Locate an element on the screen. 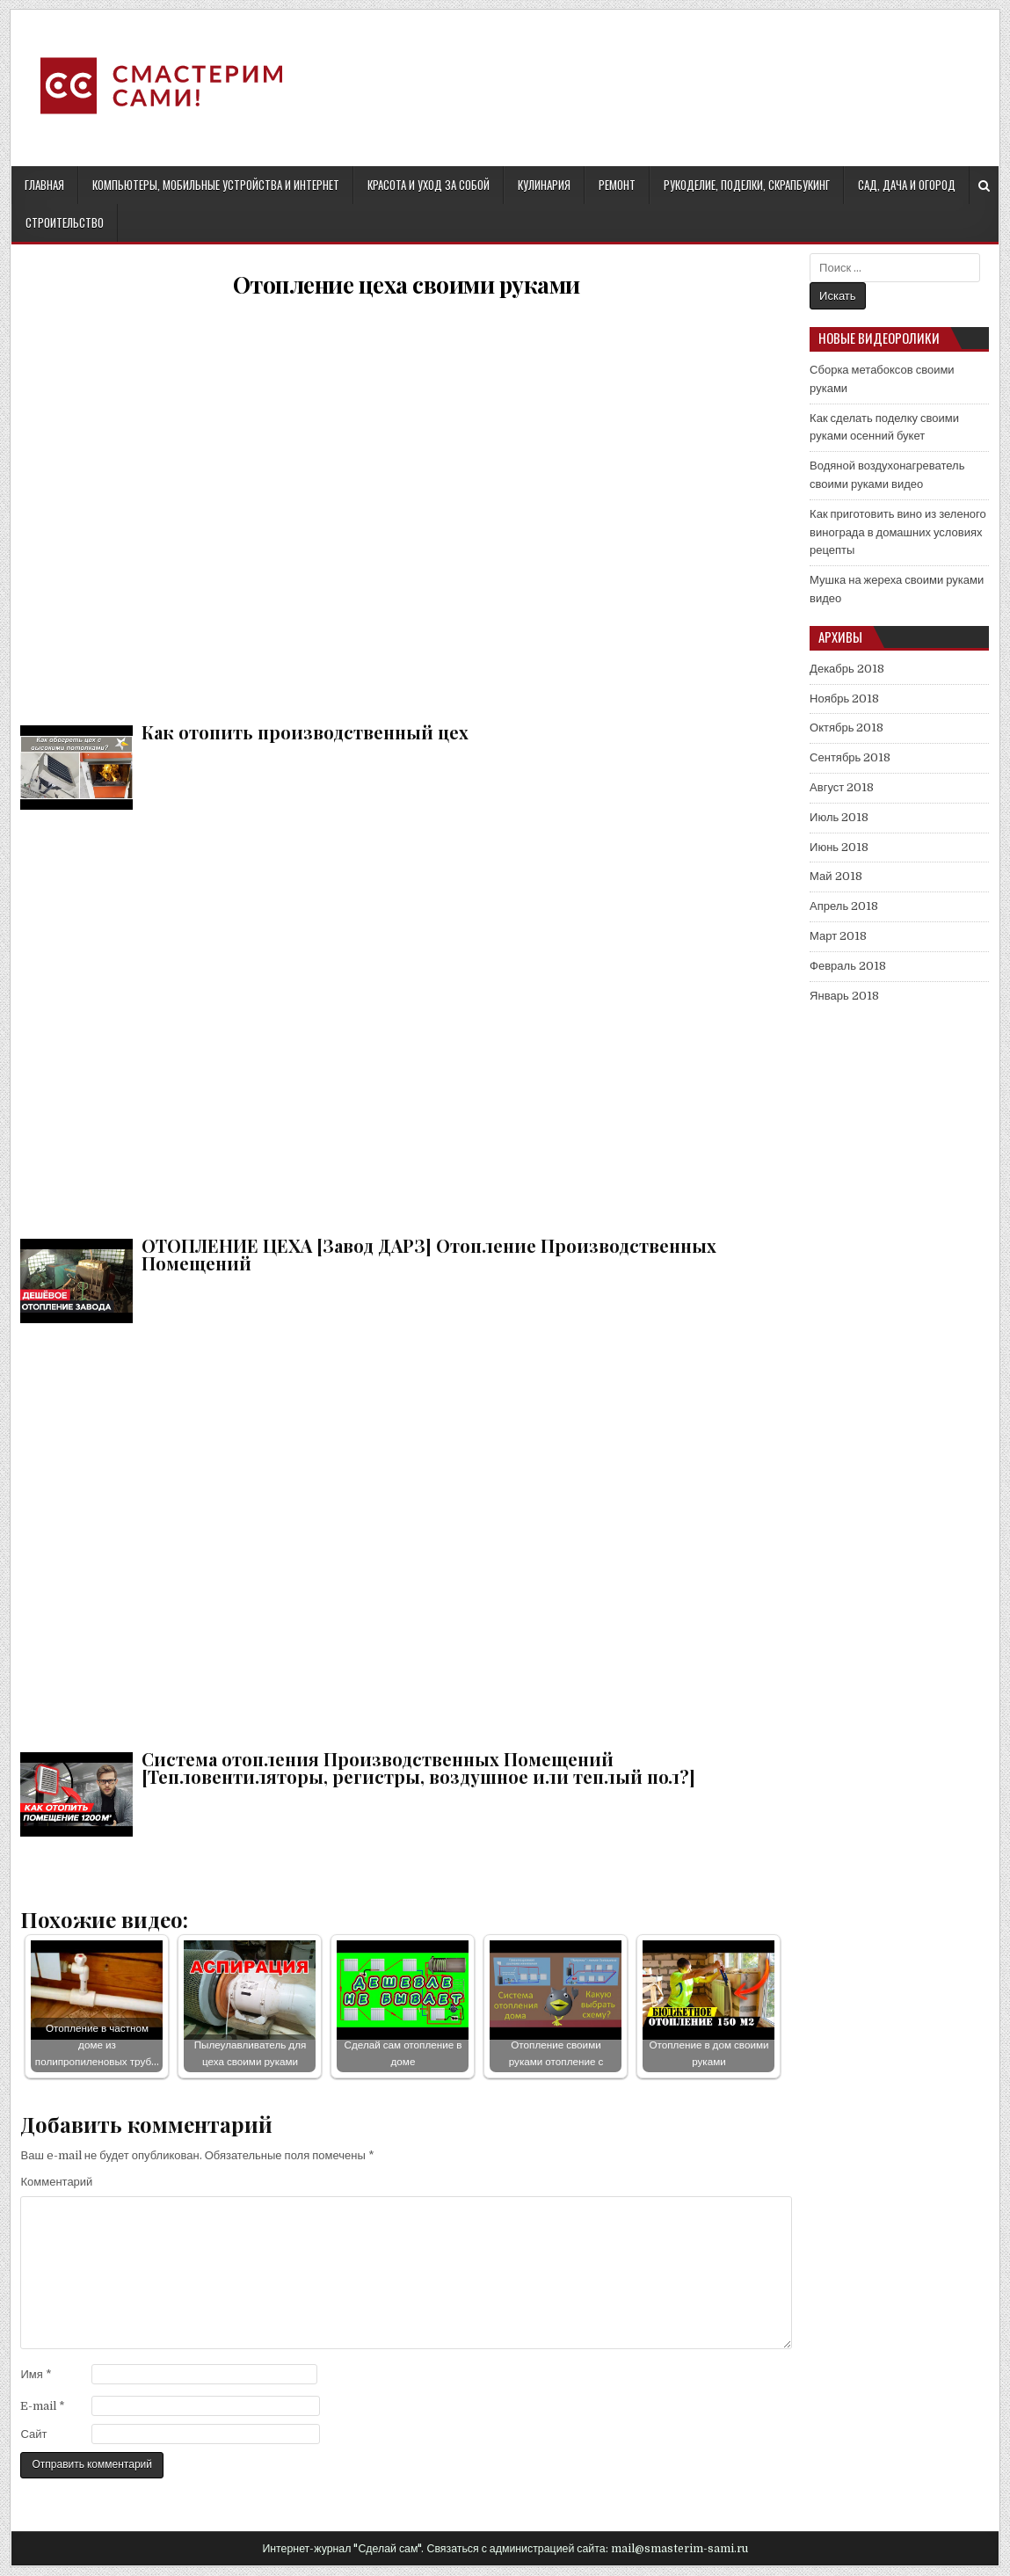 This screenshot has height=2576, width=1010. Как отопить производственный цех is located at coordinates (406, 507).